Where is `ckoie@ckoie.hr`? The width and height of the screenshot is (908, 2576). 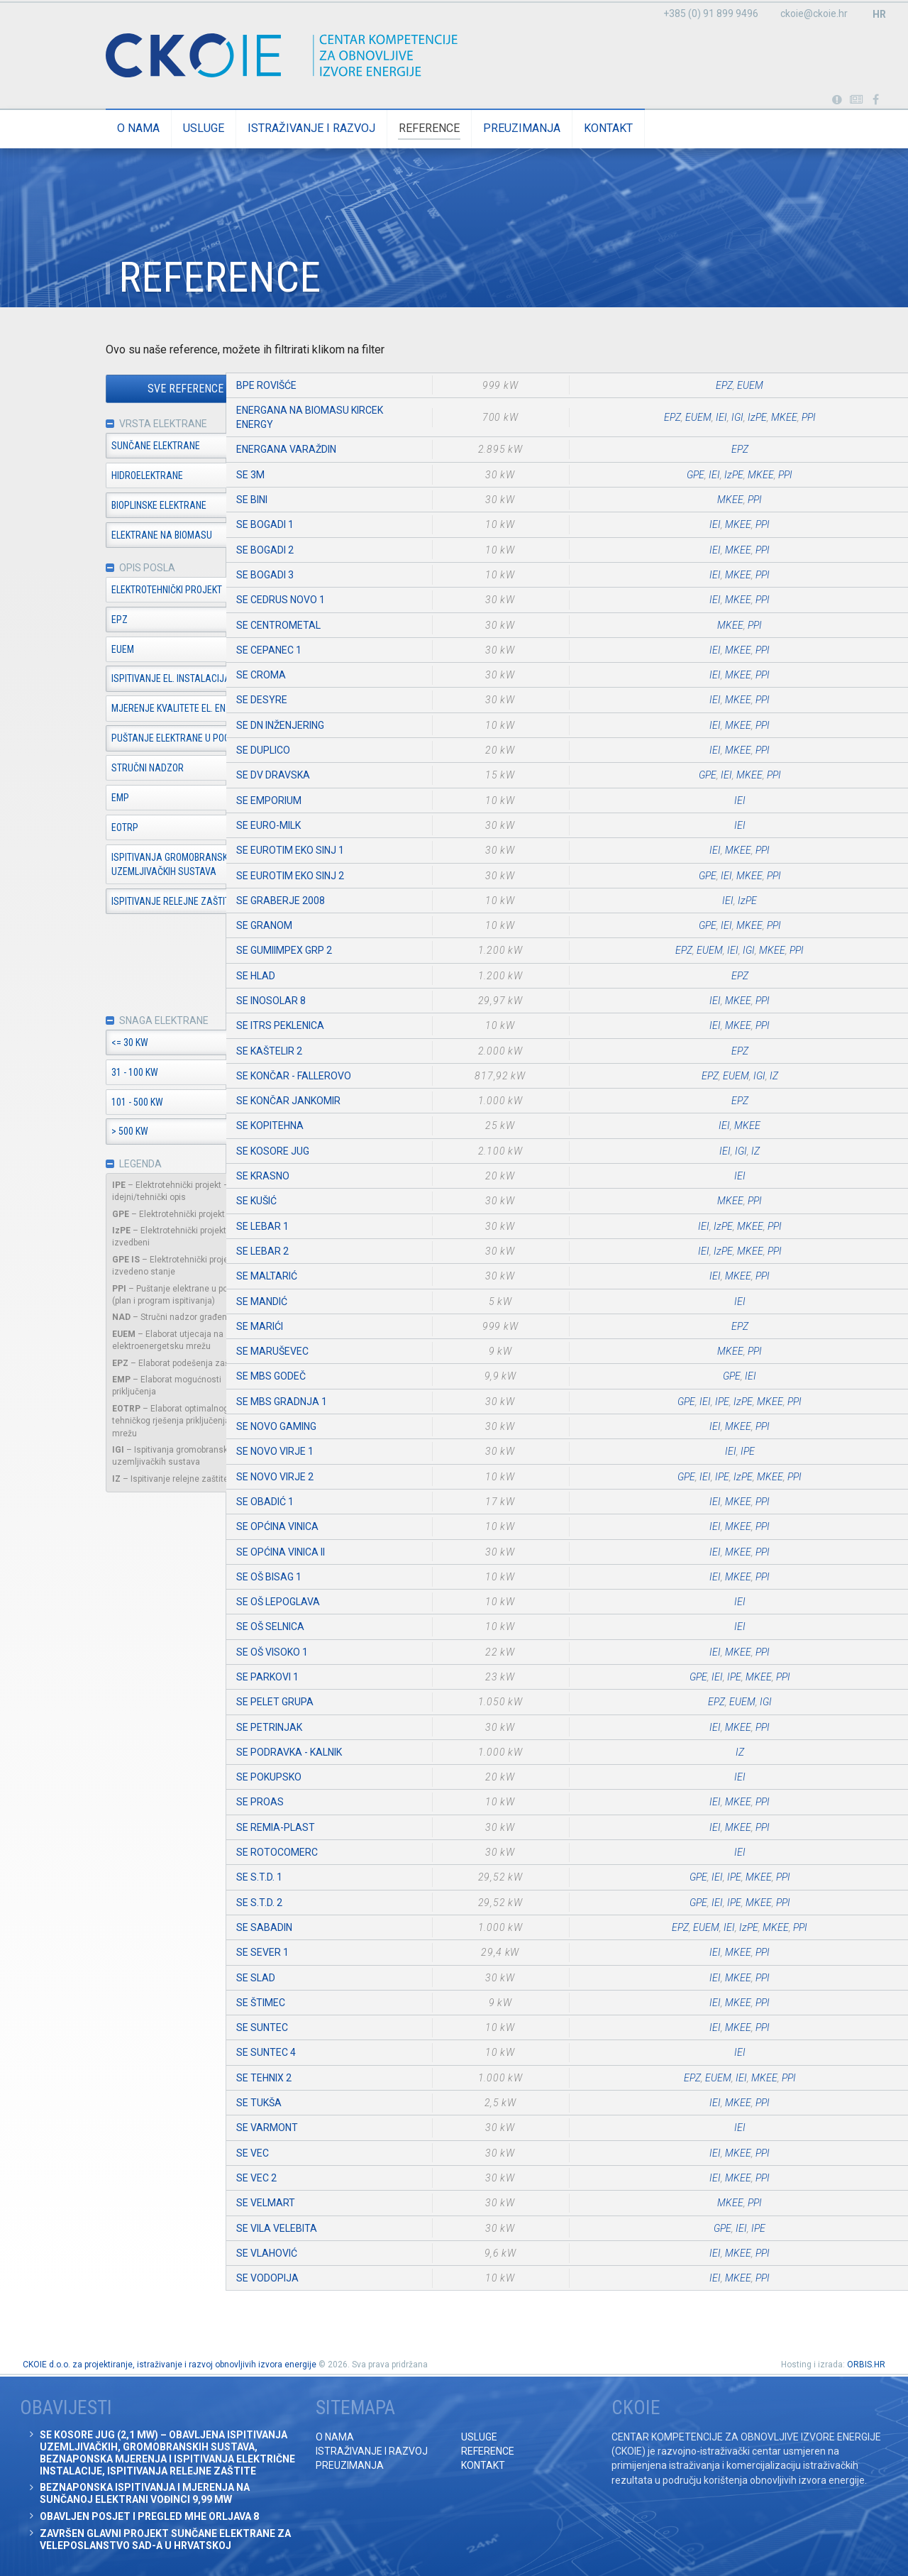
ckoie@ckoie.hr is located at coordinates (814, 13).